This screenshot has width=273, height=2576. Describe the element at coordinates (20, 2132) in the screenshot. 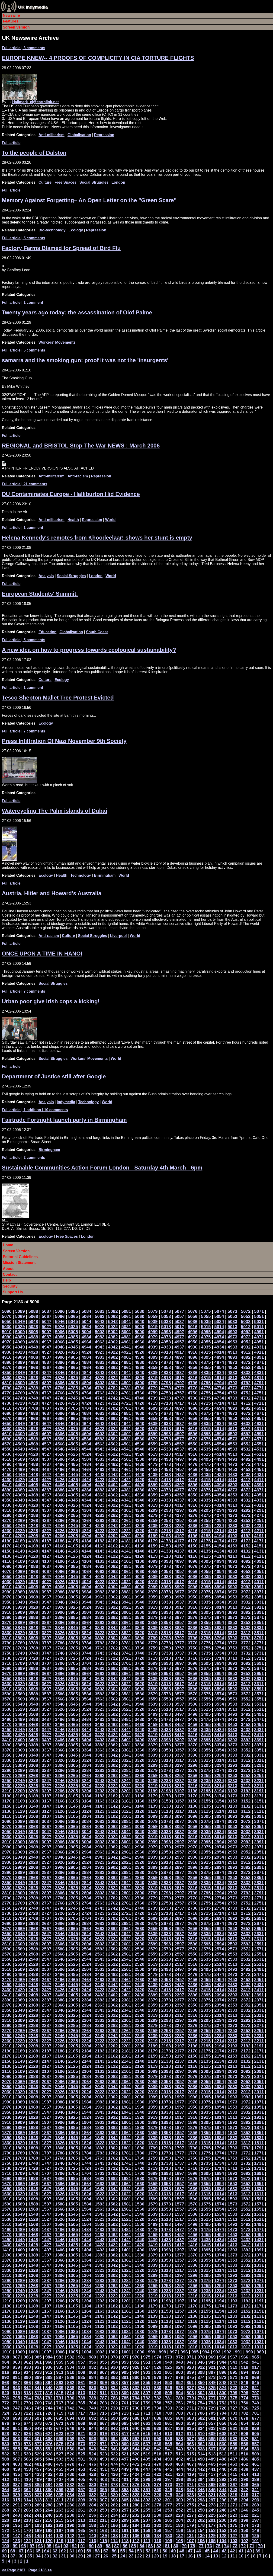

I see `1869` at that location.